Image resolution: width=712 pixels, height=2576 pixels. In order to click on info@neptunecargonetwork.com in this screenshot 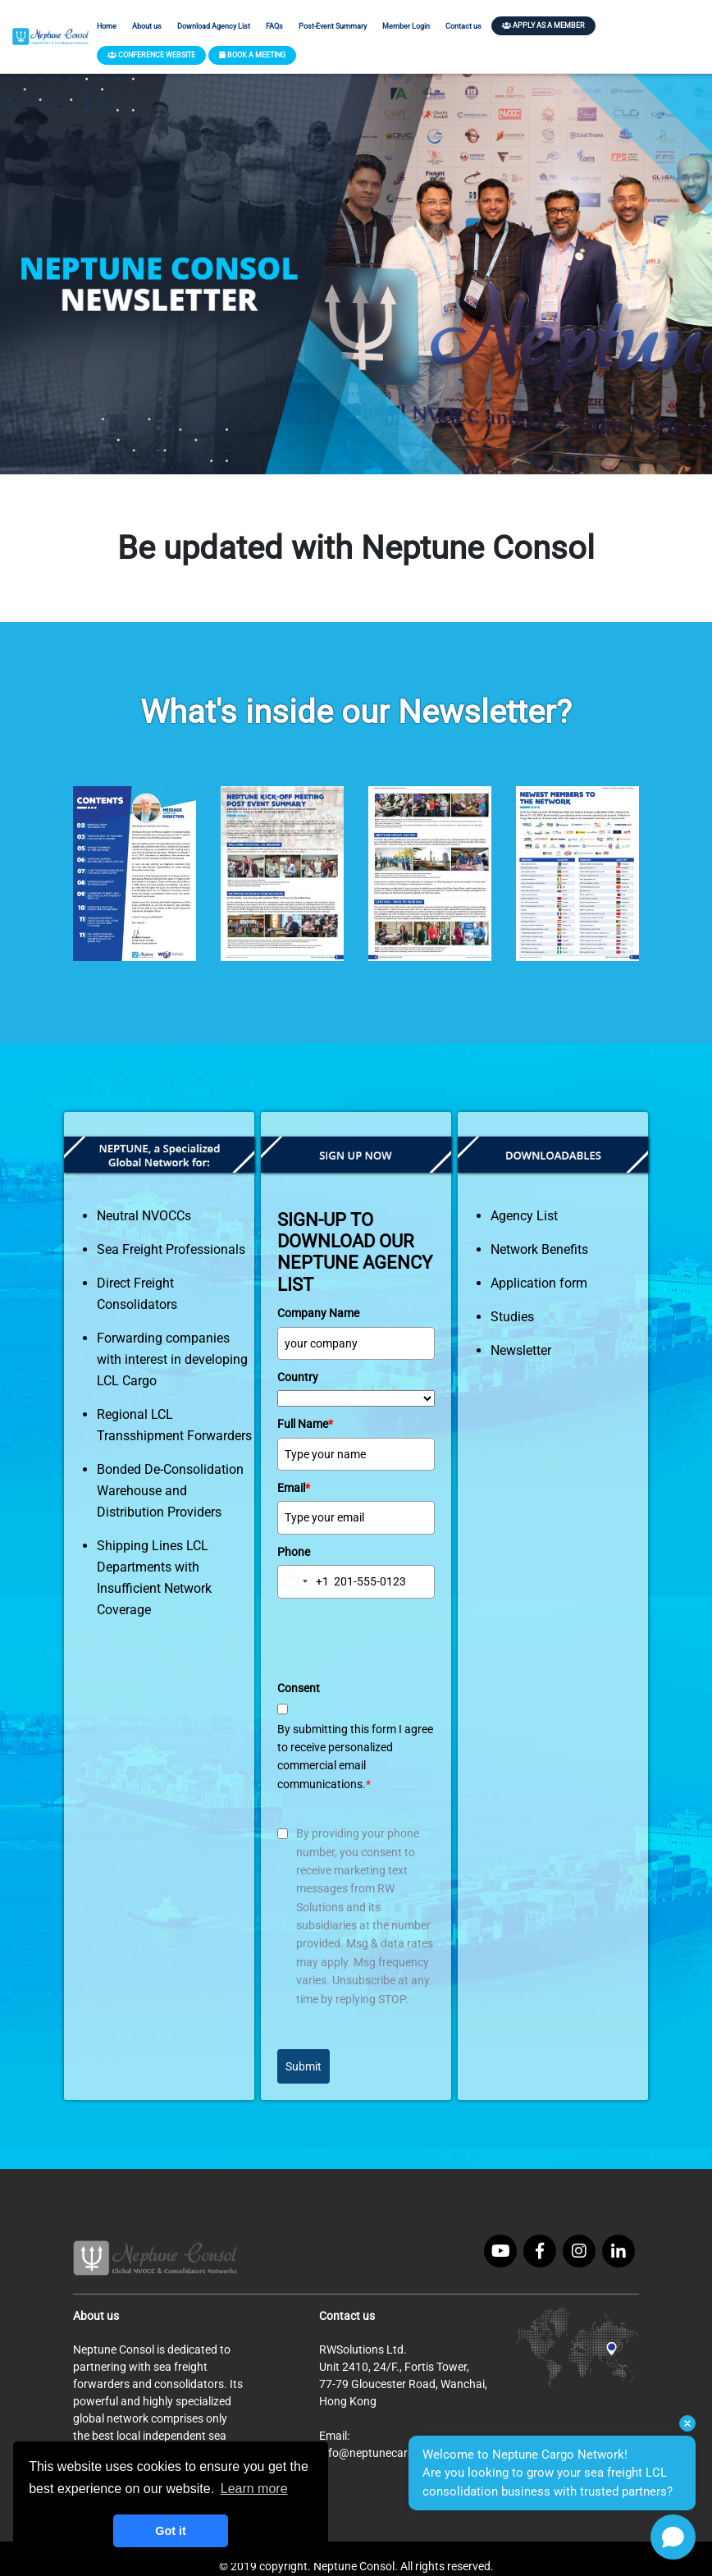, I will do `click(403, 2452)`.